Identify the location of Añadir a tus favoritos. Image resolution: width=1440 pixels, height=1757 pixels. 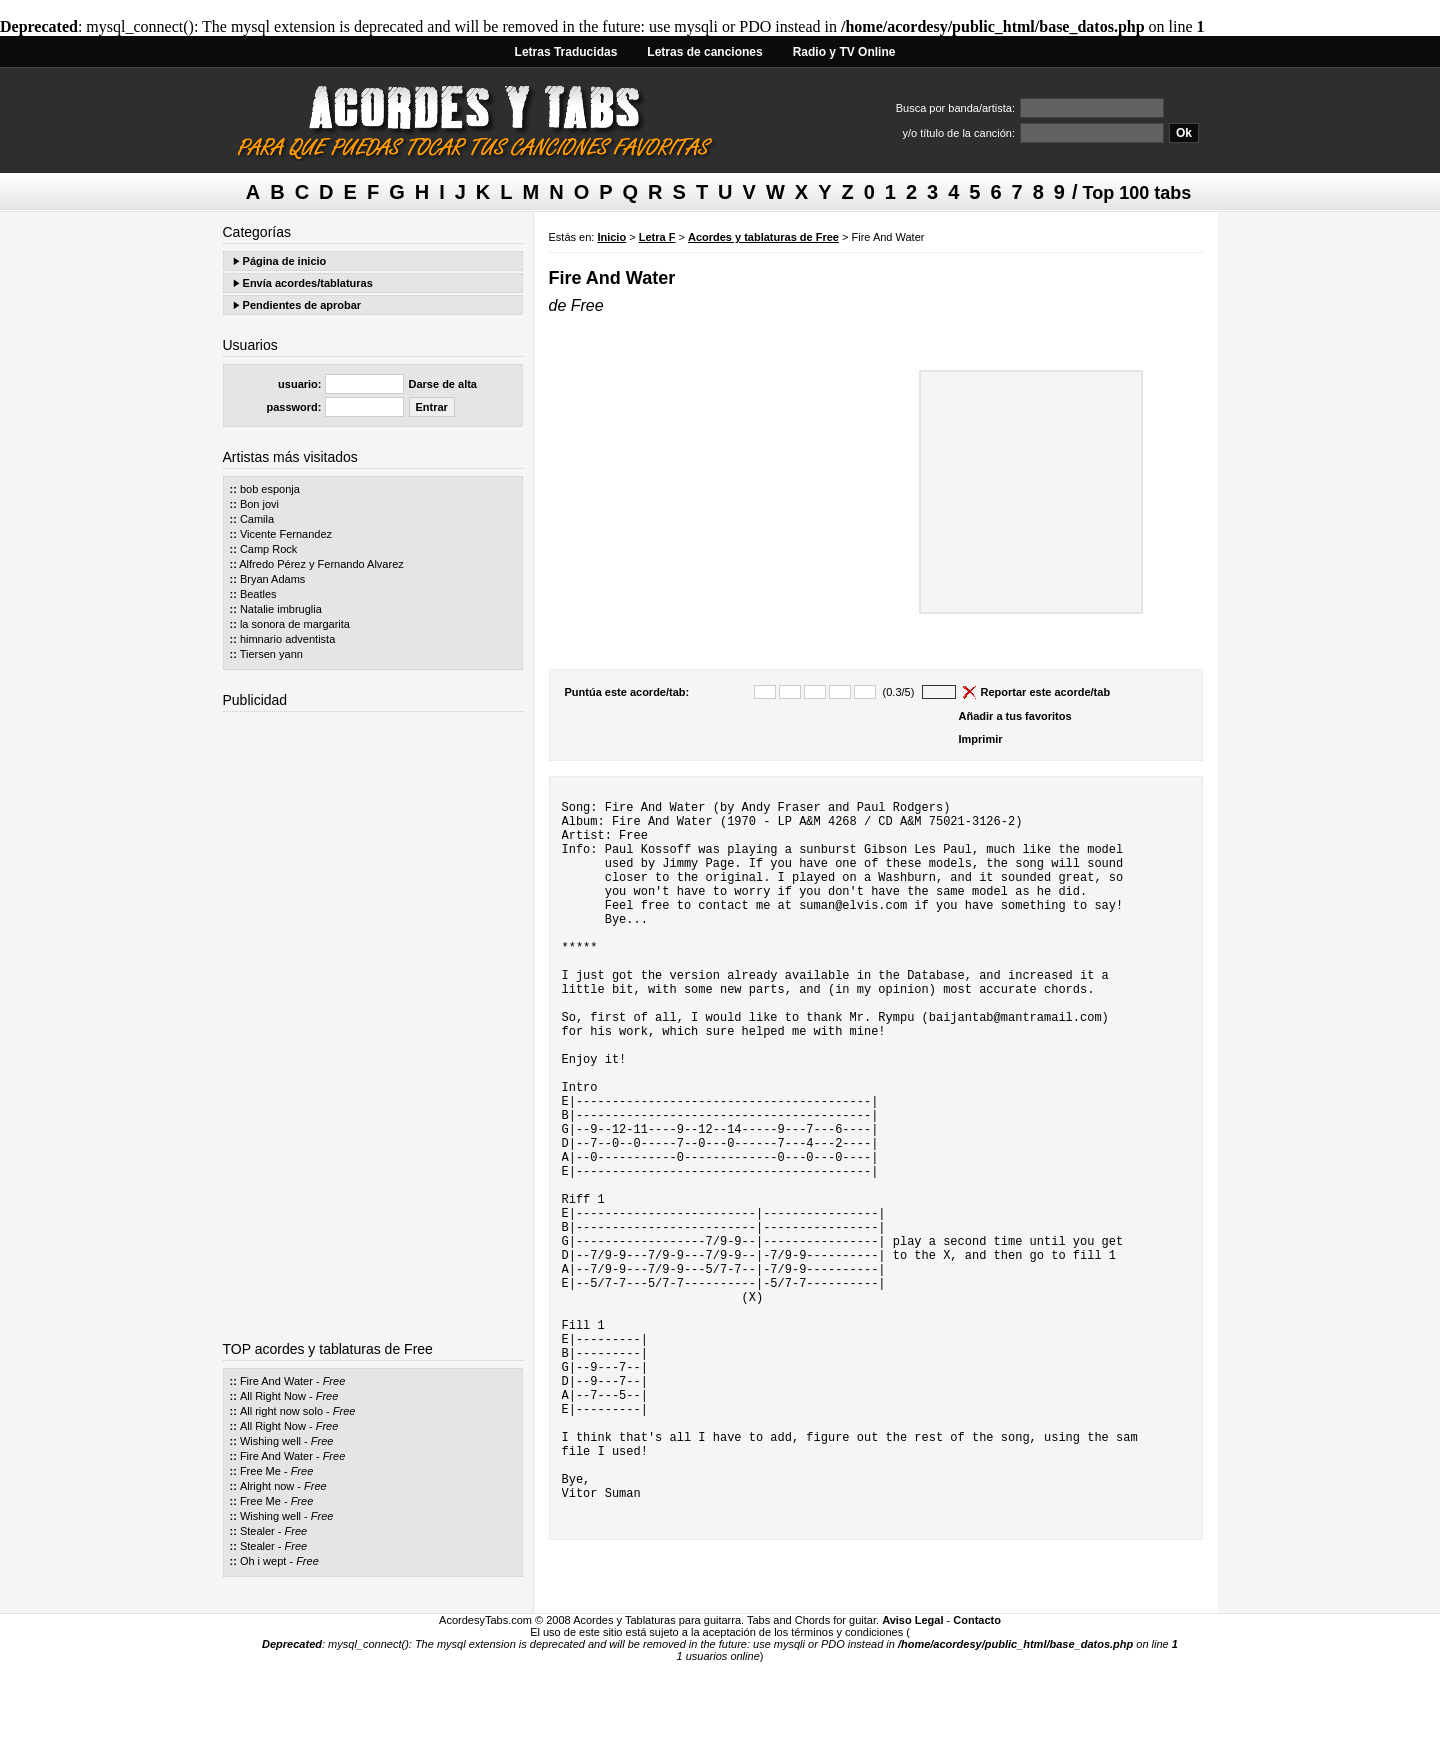
(1015, 716).